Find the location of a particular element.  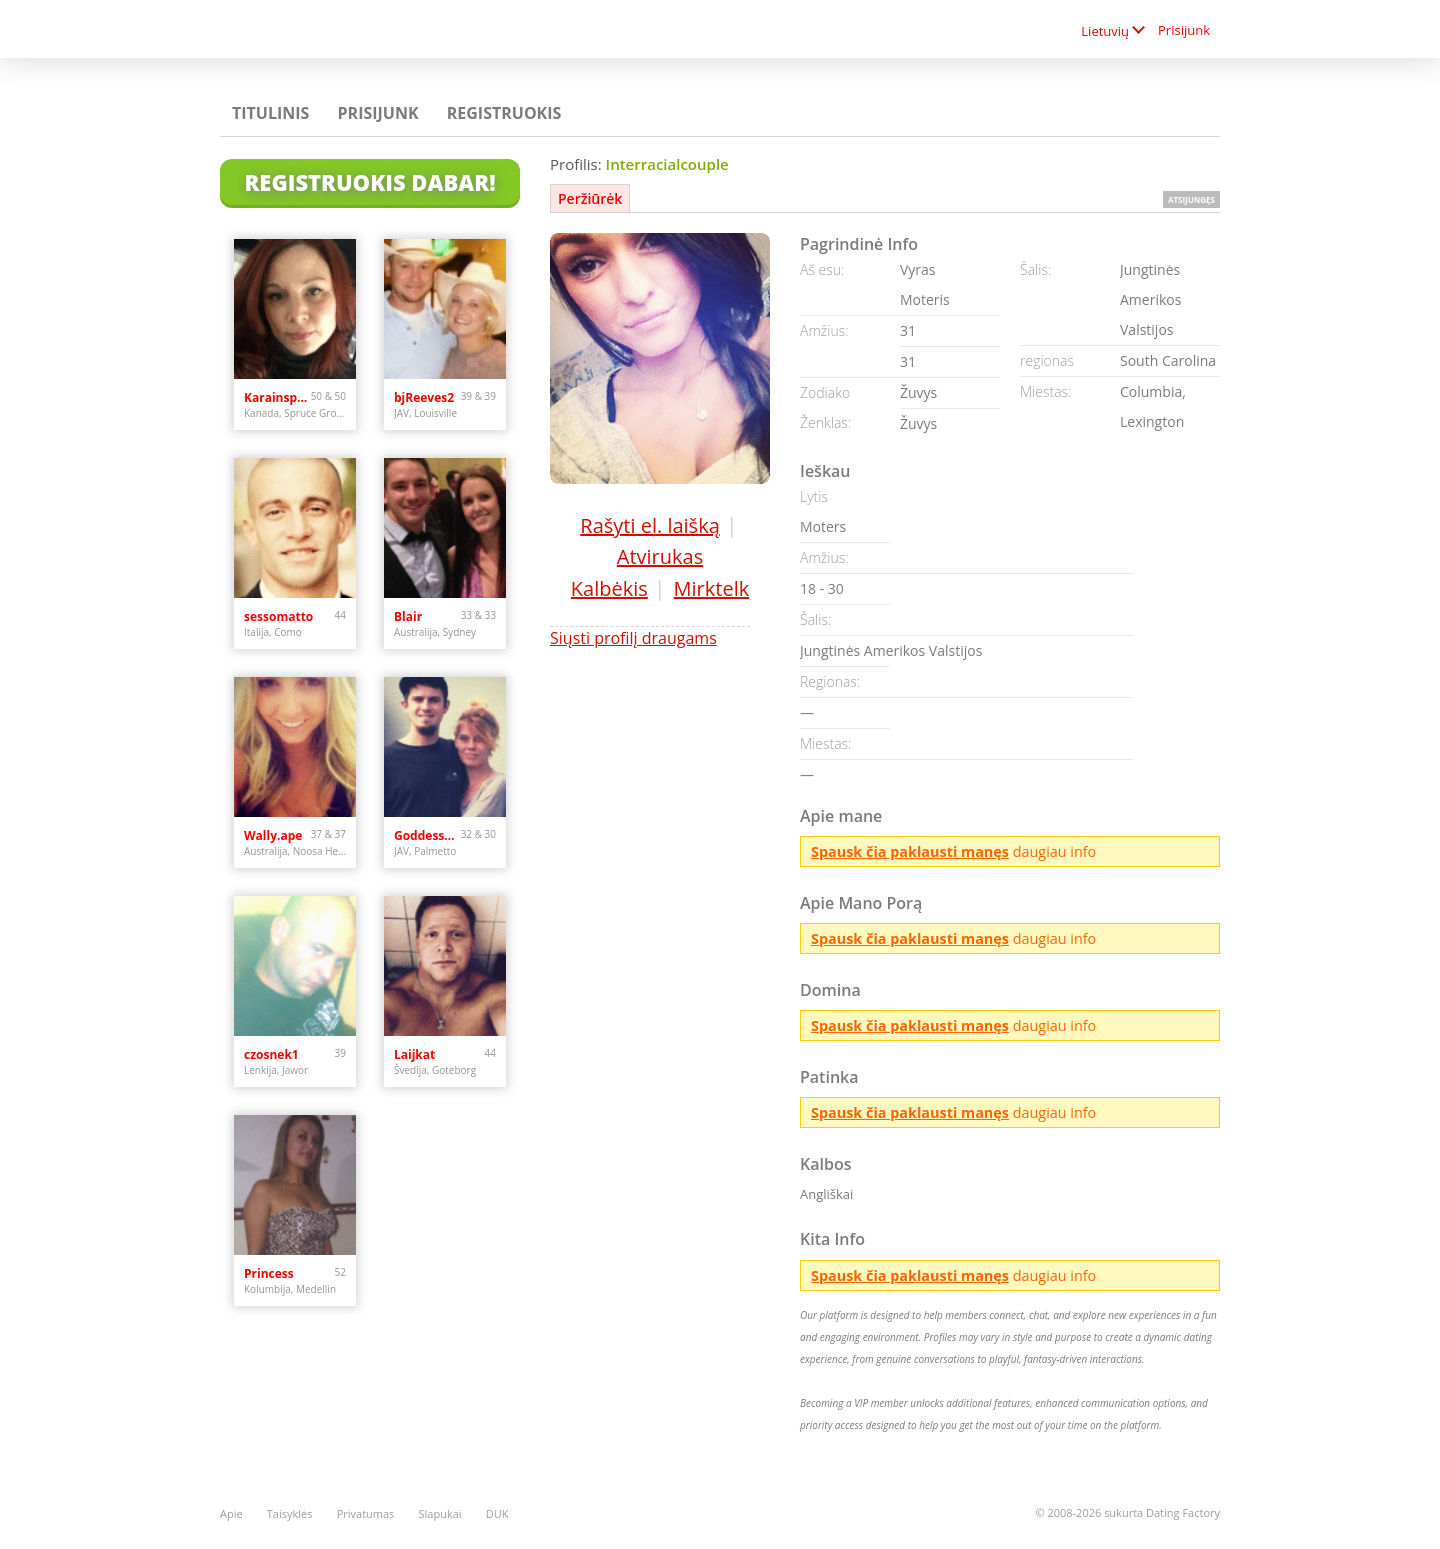

Mirktelk is located at coordinates (712, 588).